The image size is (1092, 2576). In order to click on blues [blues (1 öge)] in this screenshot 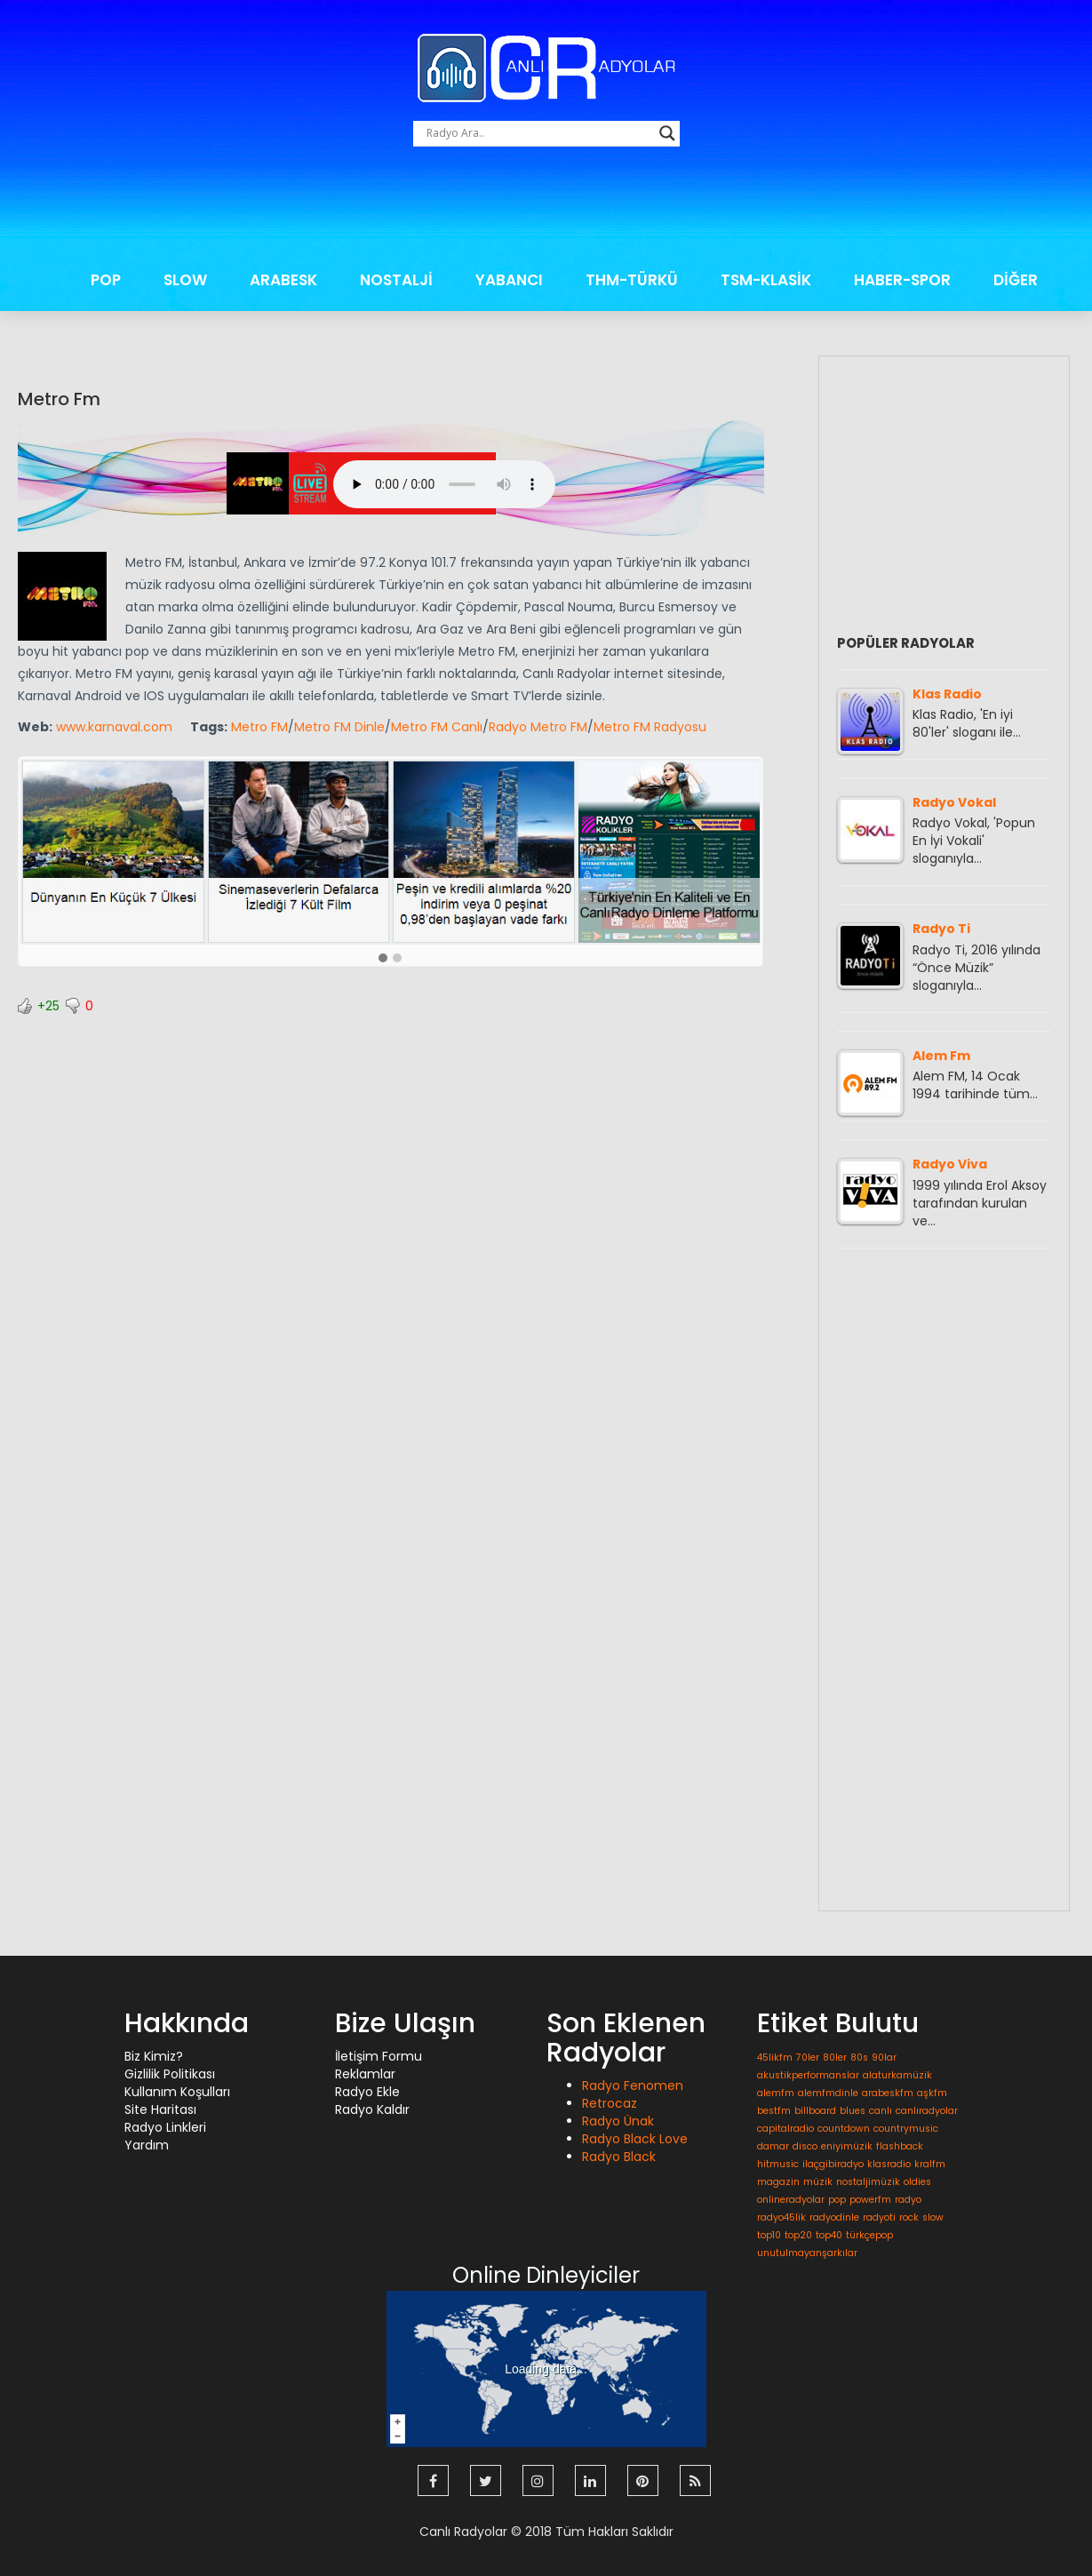, I will do `click(852, 2110)`.